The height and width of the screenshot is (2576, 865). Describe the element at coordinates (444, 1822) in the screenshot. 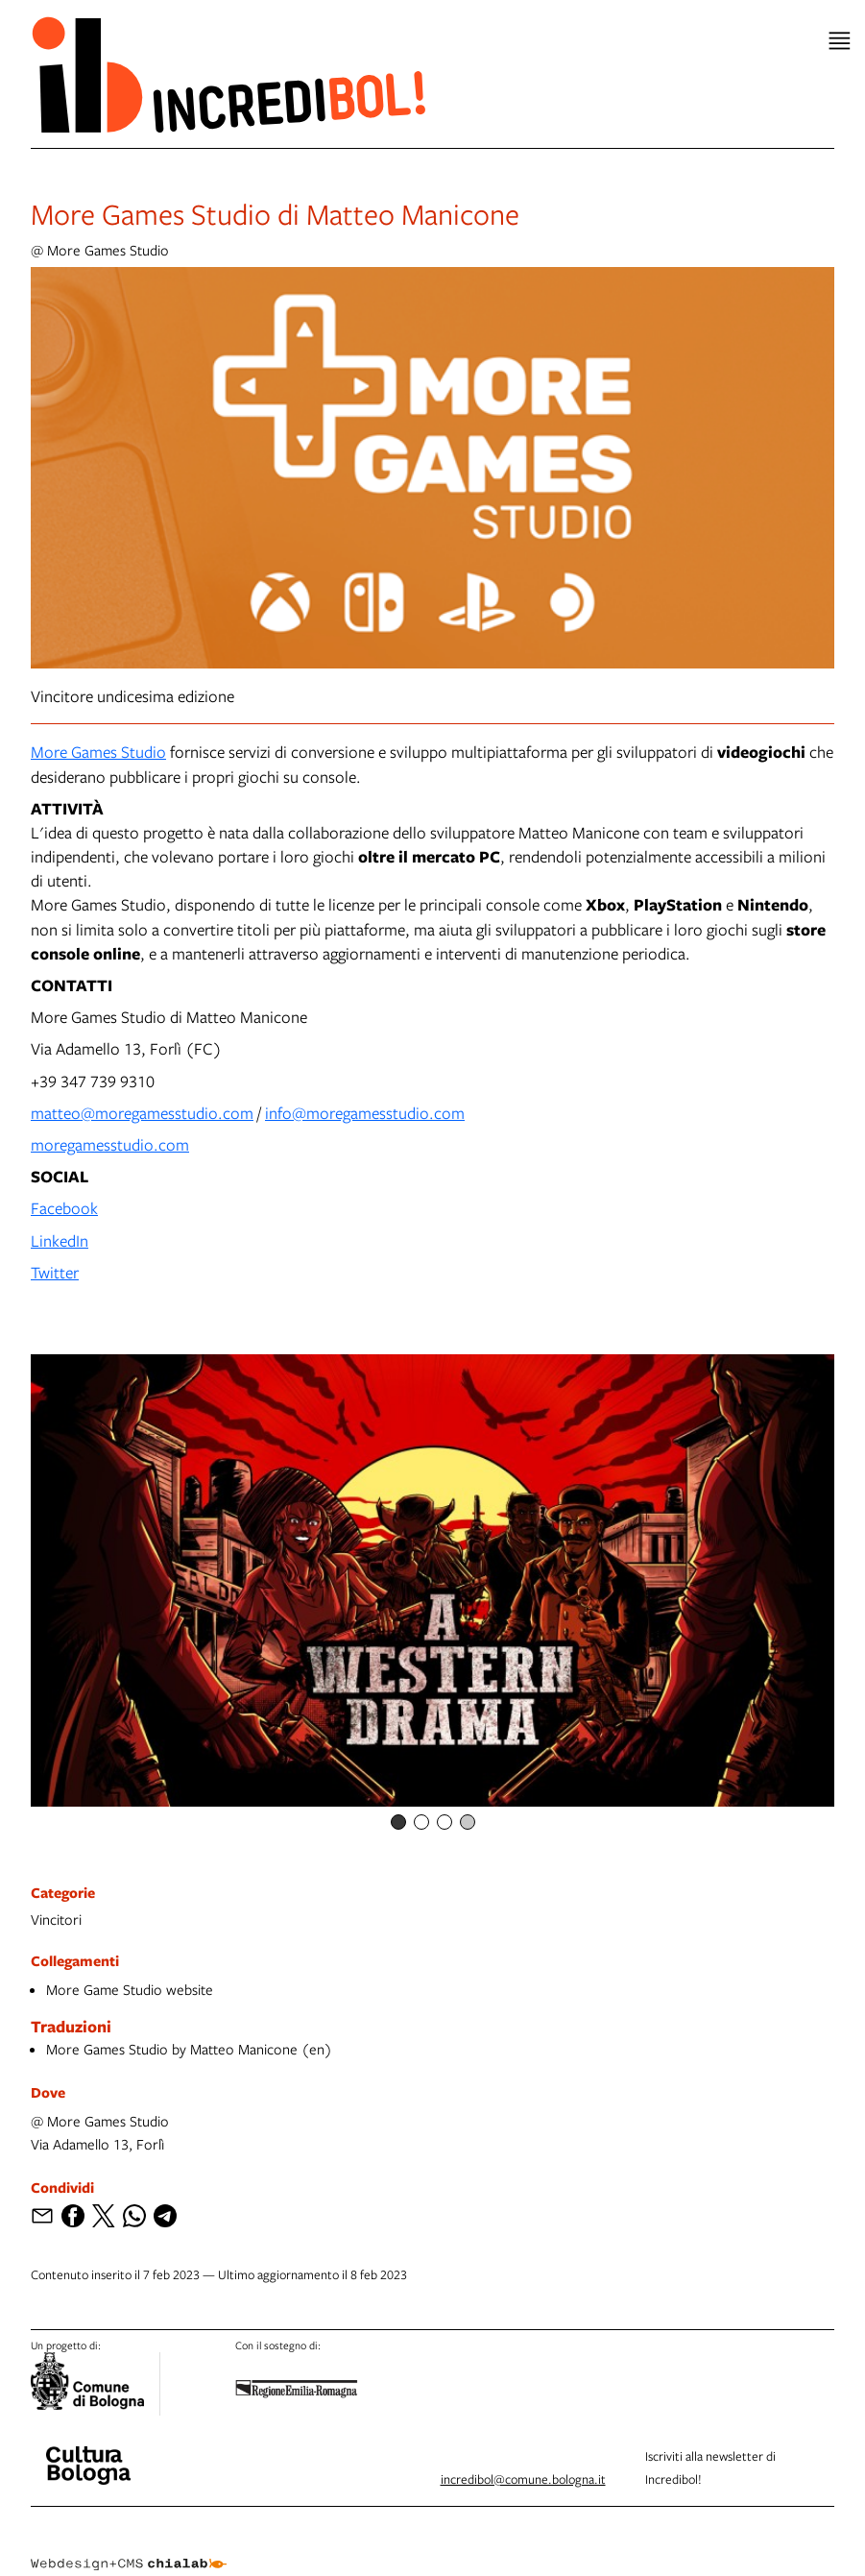

I see `[Item number 3]` at that location.